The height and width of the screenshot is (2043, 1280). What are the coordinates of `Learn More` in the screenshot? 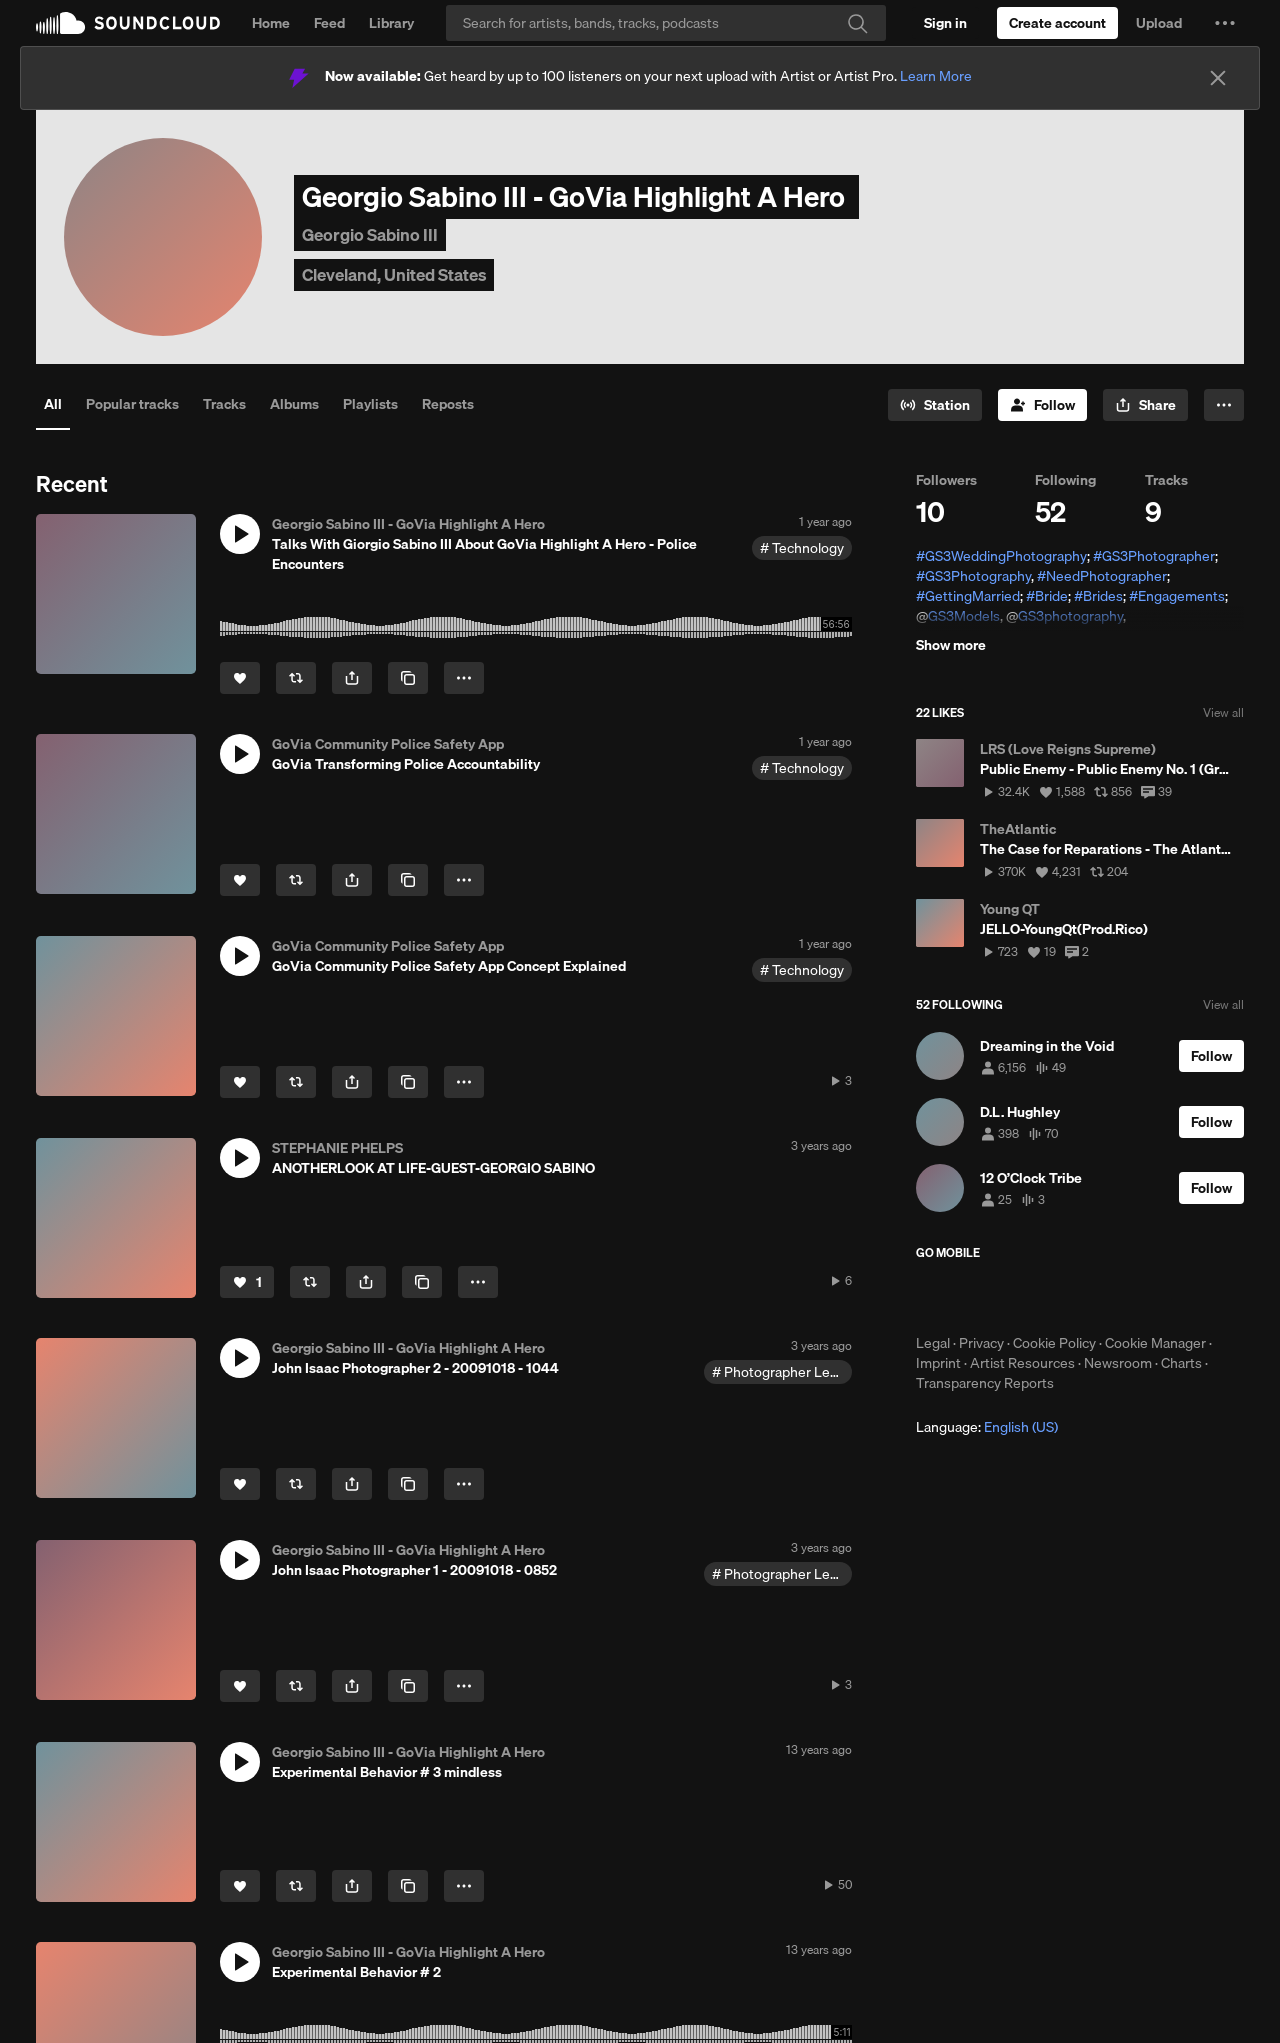 It's located at (936, 76).